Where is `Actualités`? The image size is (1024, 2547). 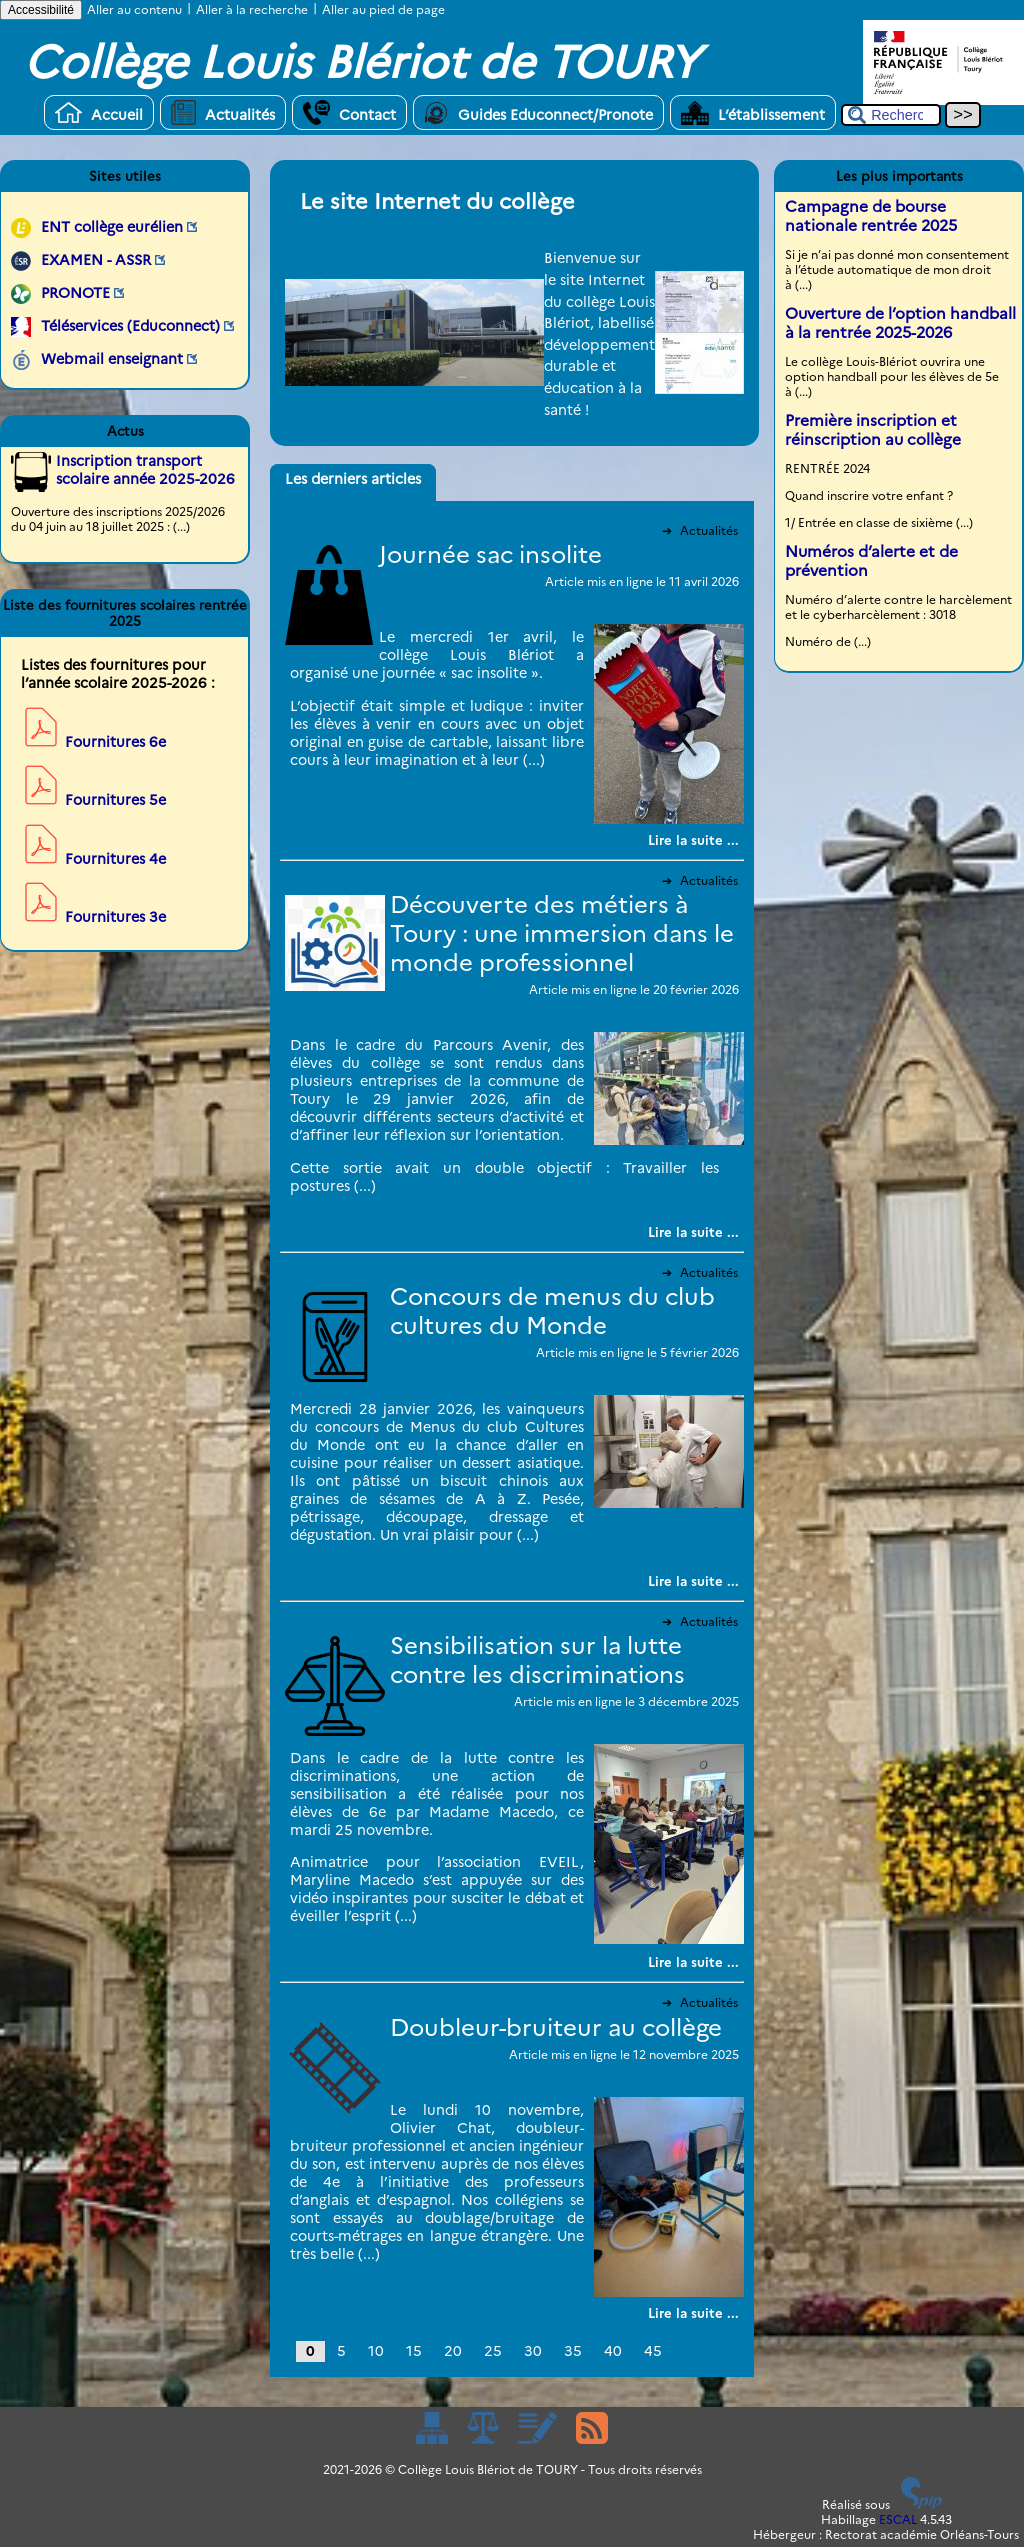
Actualités is located at coordinates (223, 112).